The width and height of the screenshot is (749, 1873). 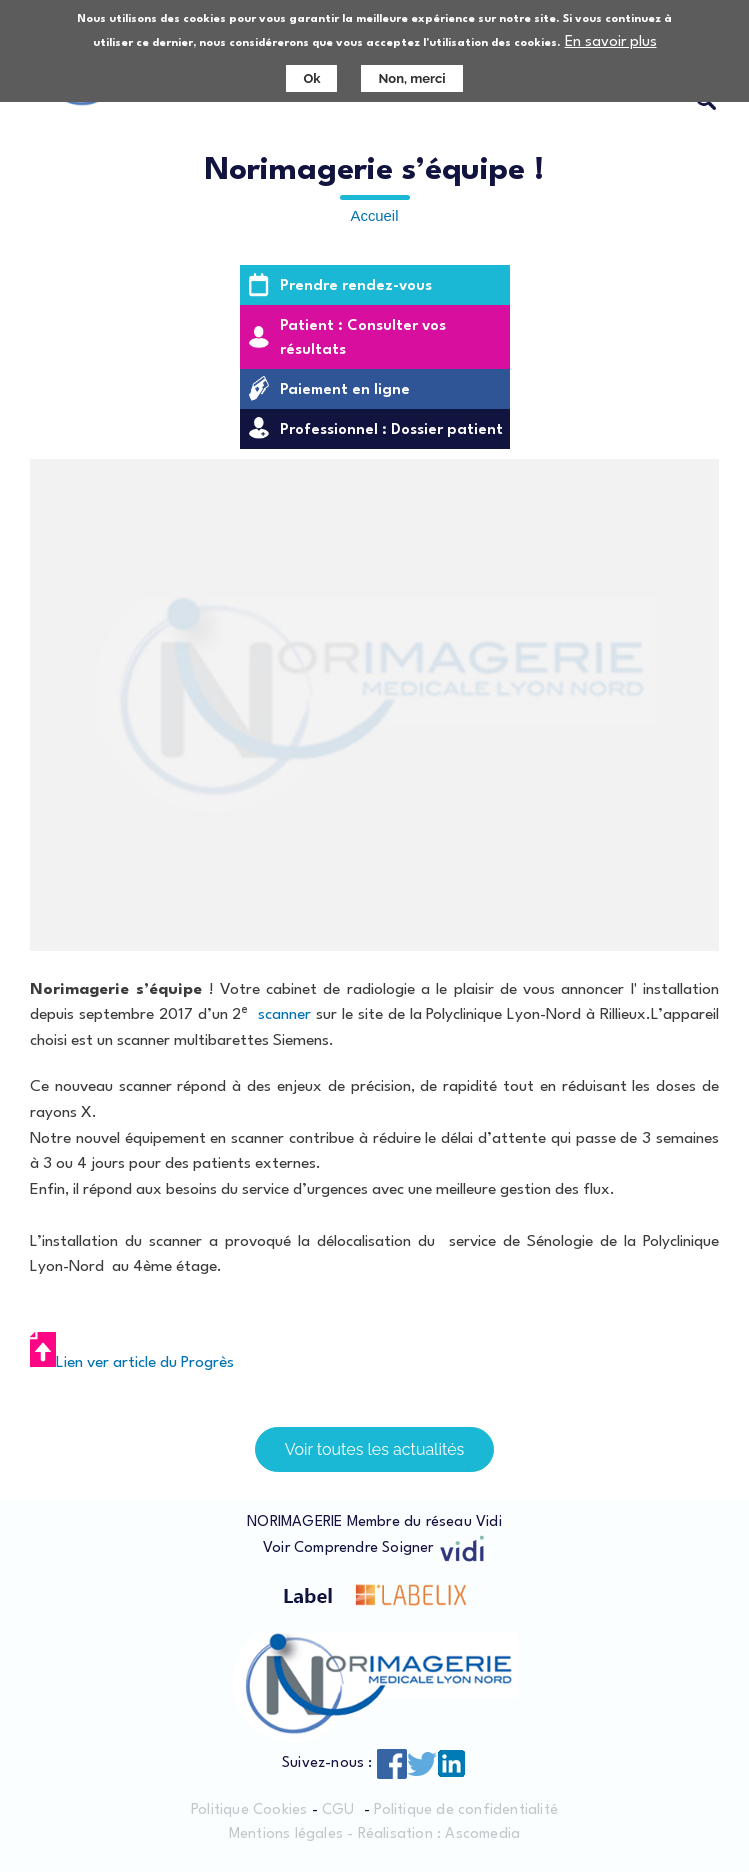 What do you see at coordinates (375, 1449) in the screenshot?
I see `Voir toutes les actualités` at bounding box center [375, 1449].